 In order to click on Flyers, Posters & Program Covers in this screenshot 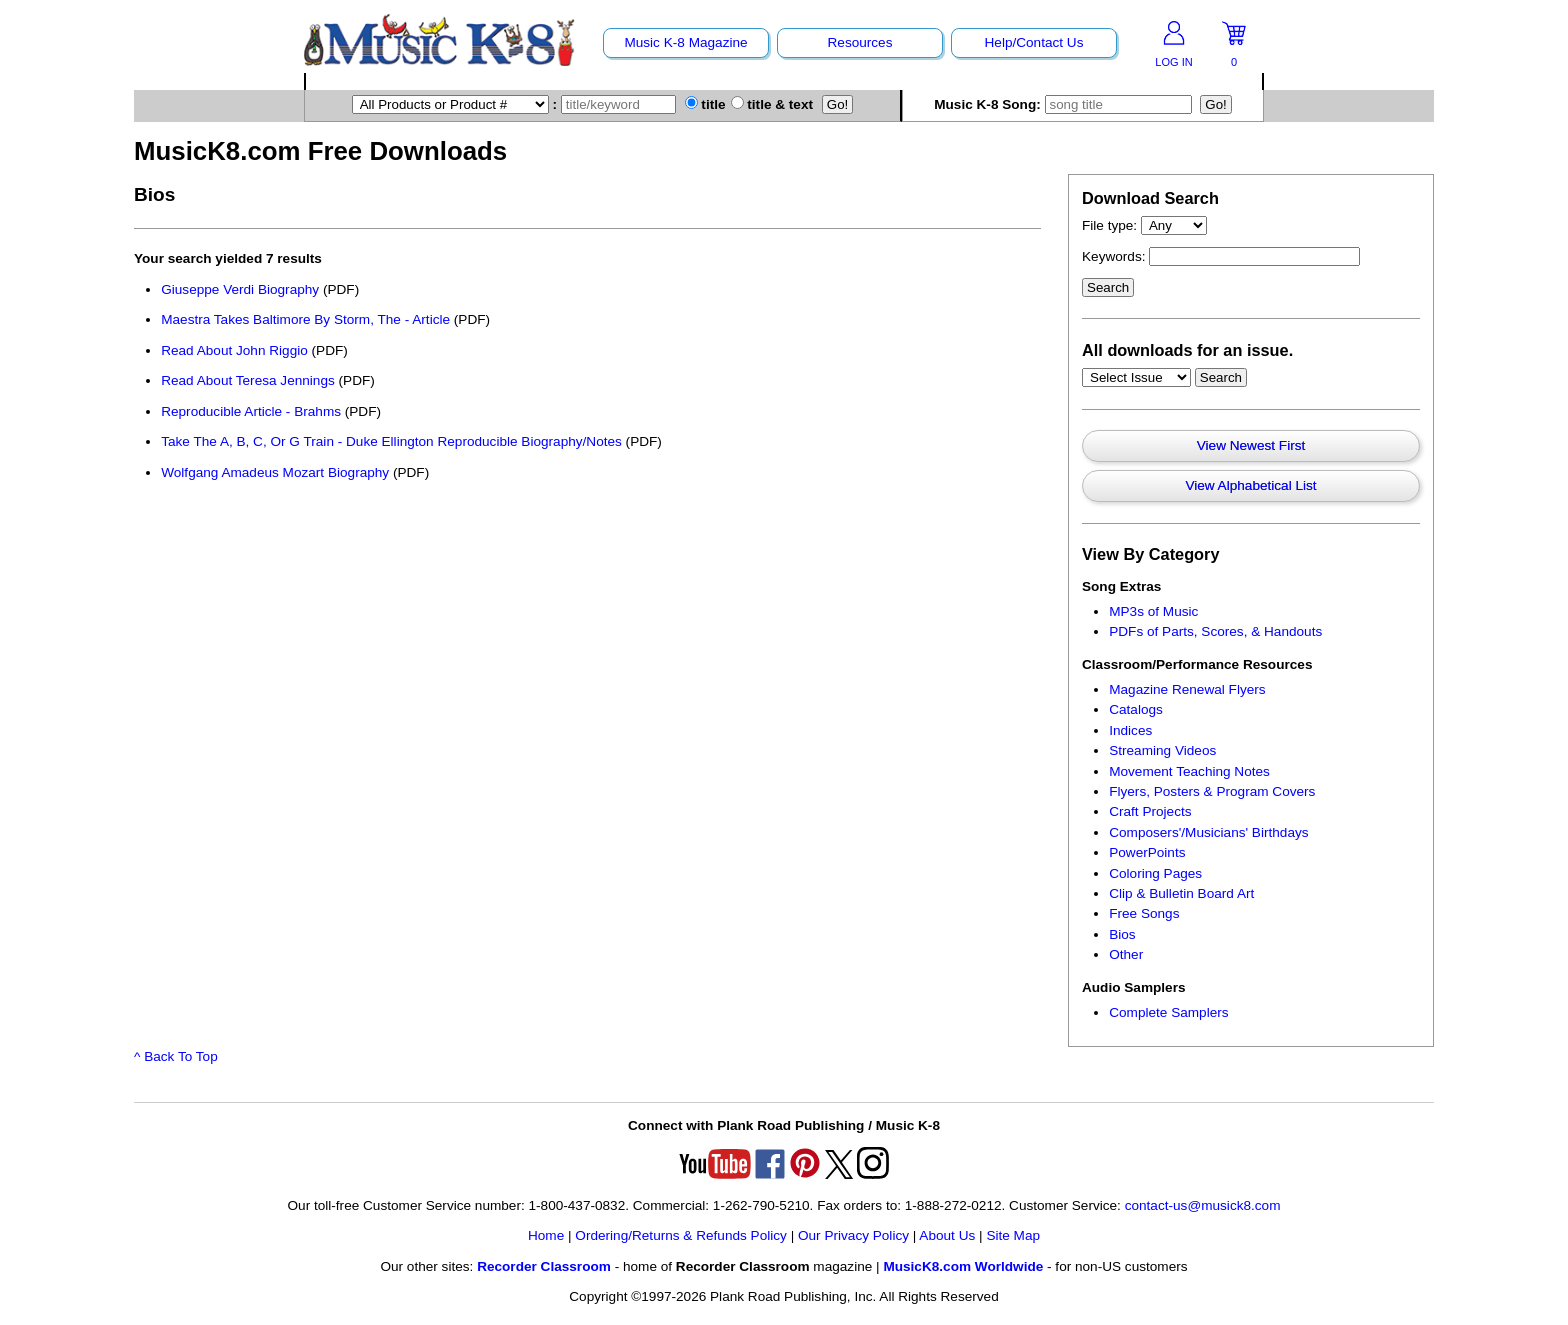, I will do `click(1212, 791)`.